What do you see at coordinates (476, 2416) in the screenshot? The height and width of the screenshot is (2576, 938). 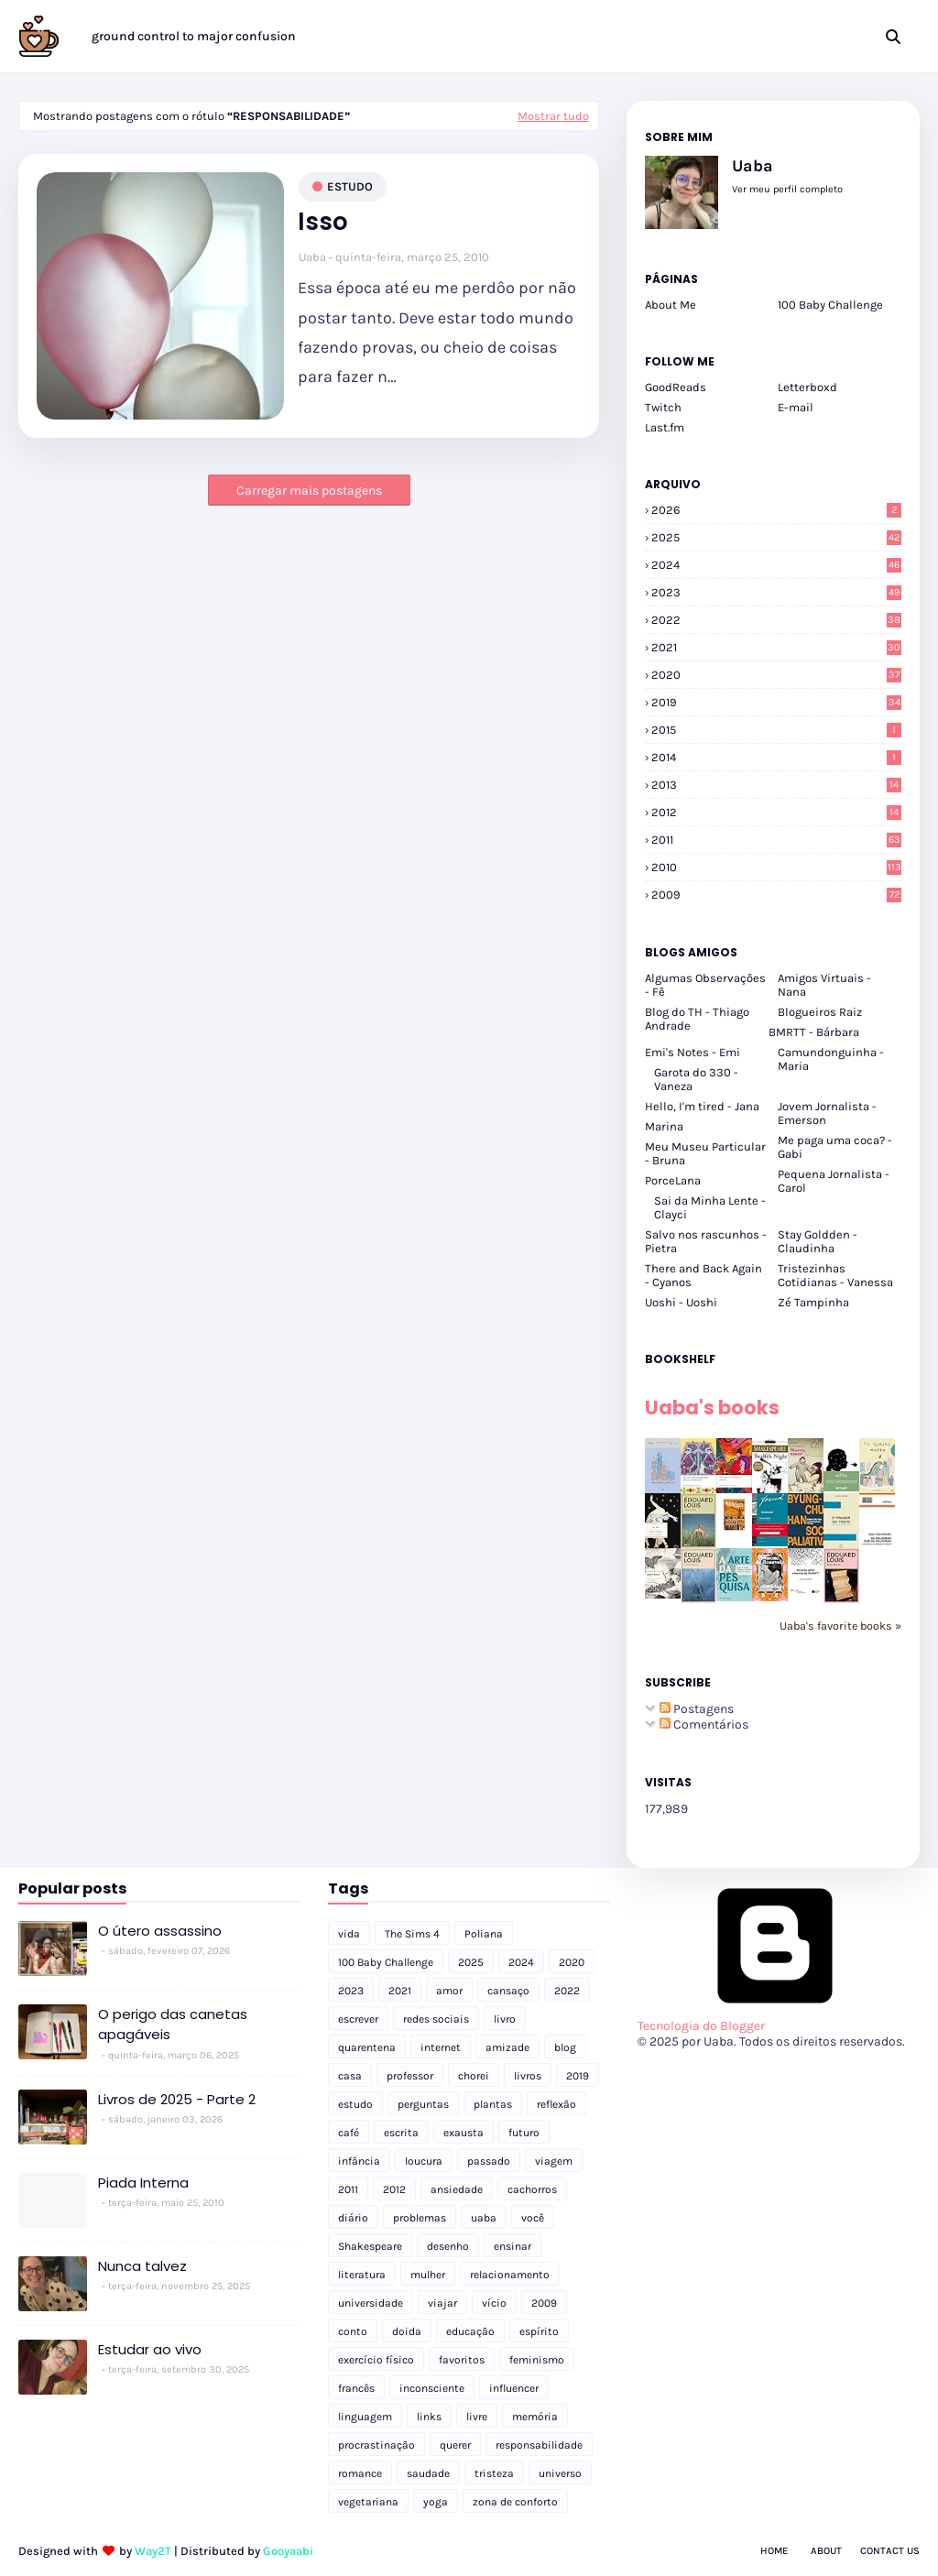 I see `livre` at bounding box center [476, 2416].